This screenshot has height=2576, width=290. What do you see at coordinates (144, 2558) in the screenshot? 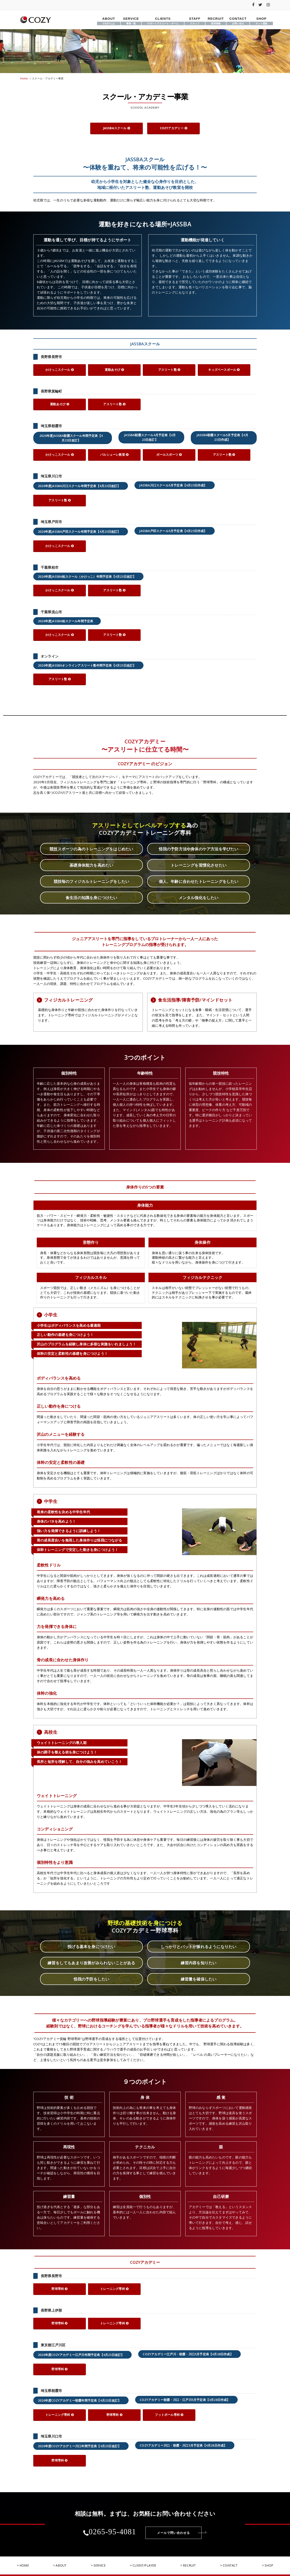
I see `CLIENT/PLAYER` at bounding box center [144, 2558].